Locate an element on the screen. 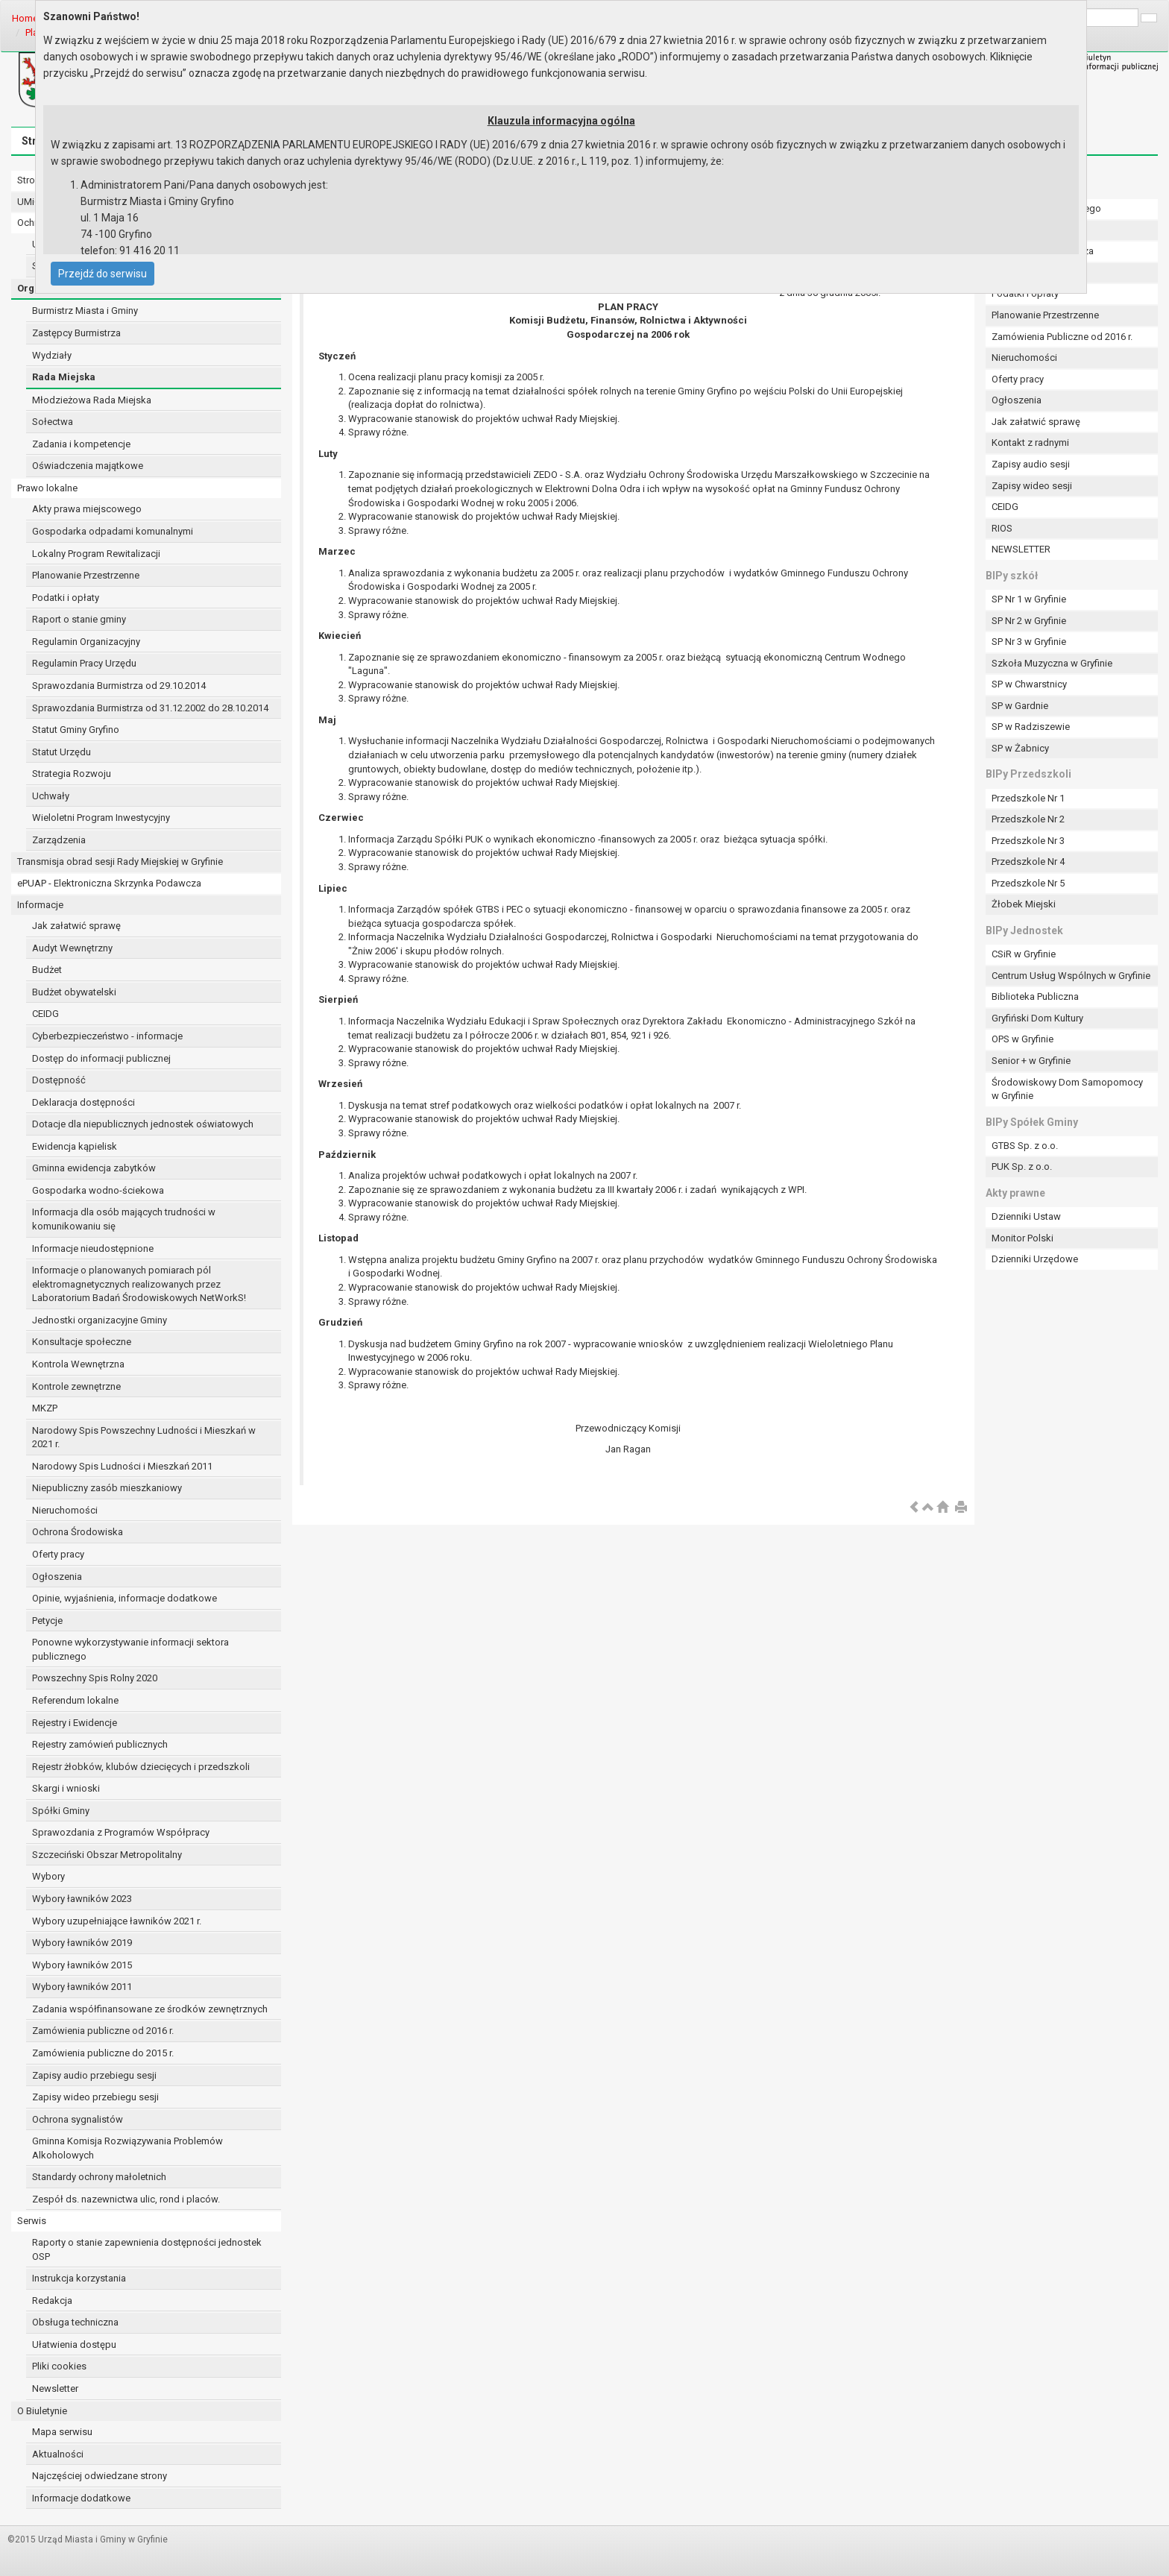 Image resolution: width=1169 pixels, height=2576 pixels. Budżet is located at coordinates (47, 969).